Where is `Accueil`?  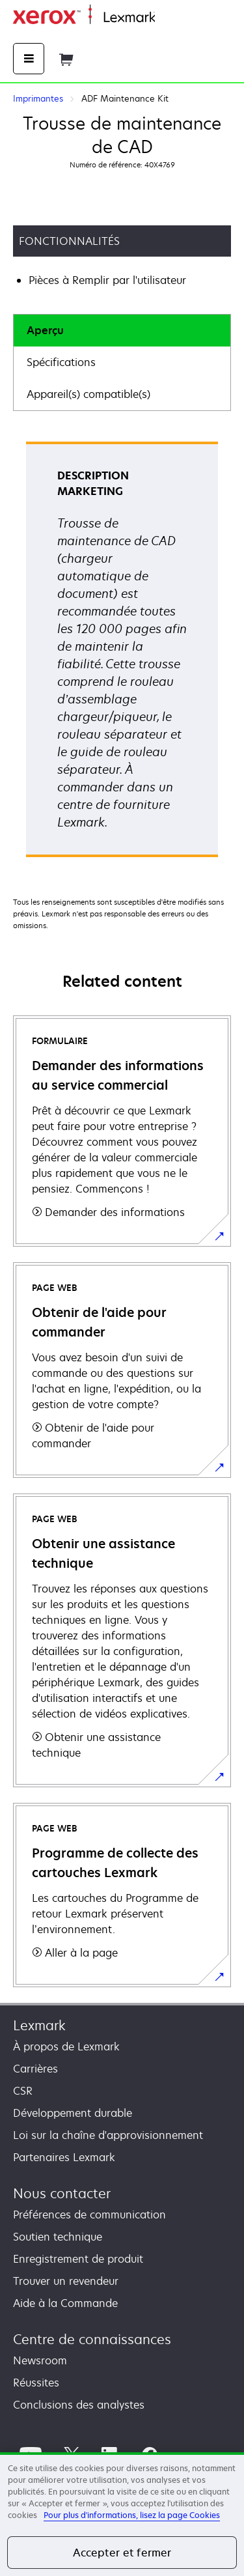
Accueil is located at coordinates (170, 18).